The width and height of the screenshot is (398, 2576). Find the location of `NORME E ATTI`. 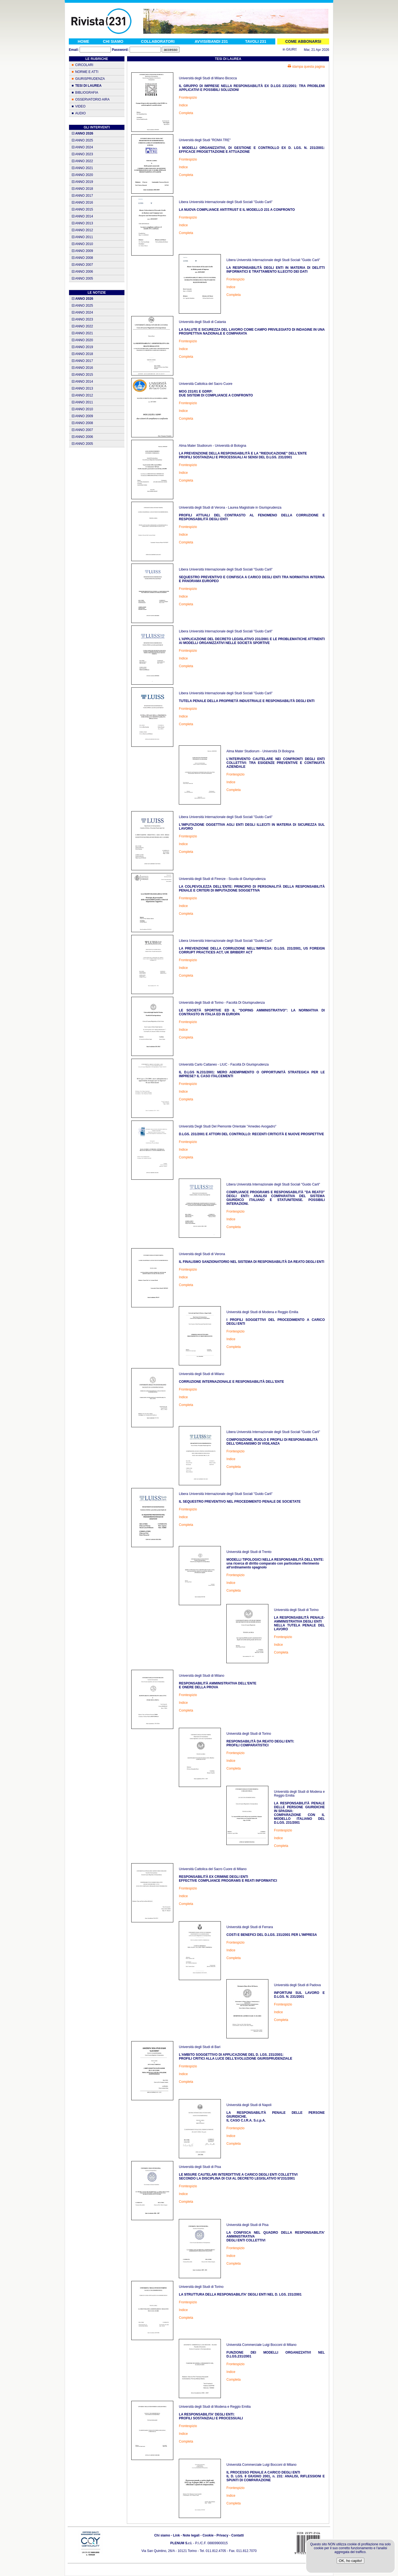

NORME E ATTI is located at coordinates (86, 72).